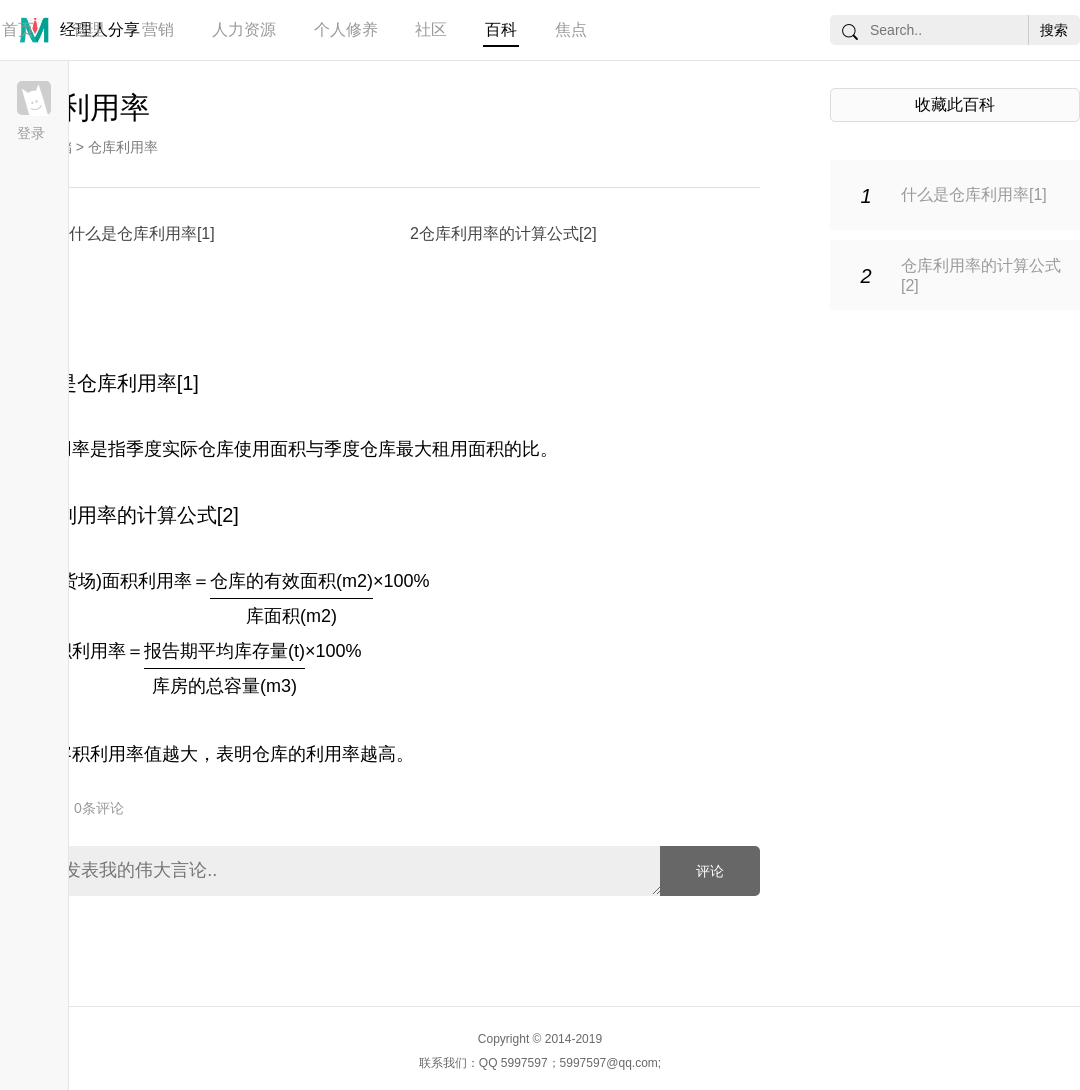 This screenshot has width=1080, height=1090. I want to click on 搜索, so click(1054, 30).